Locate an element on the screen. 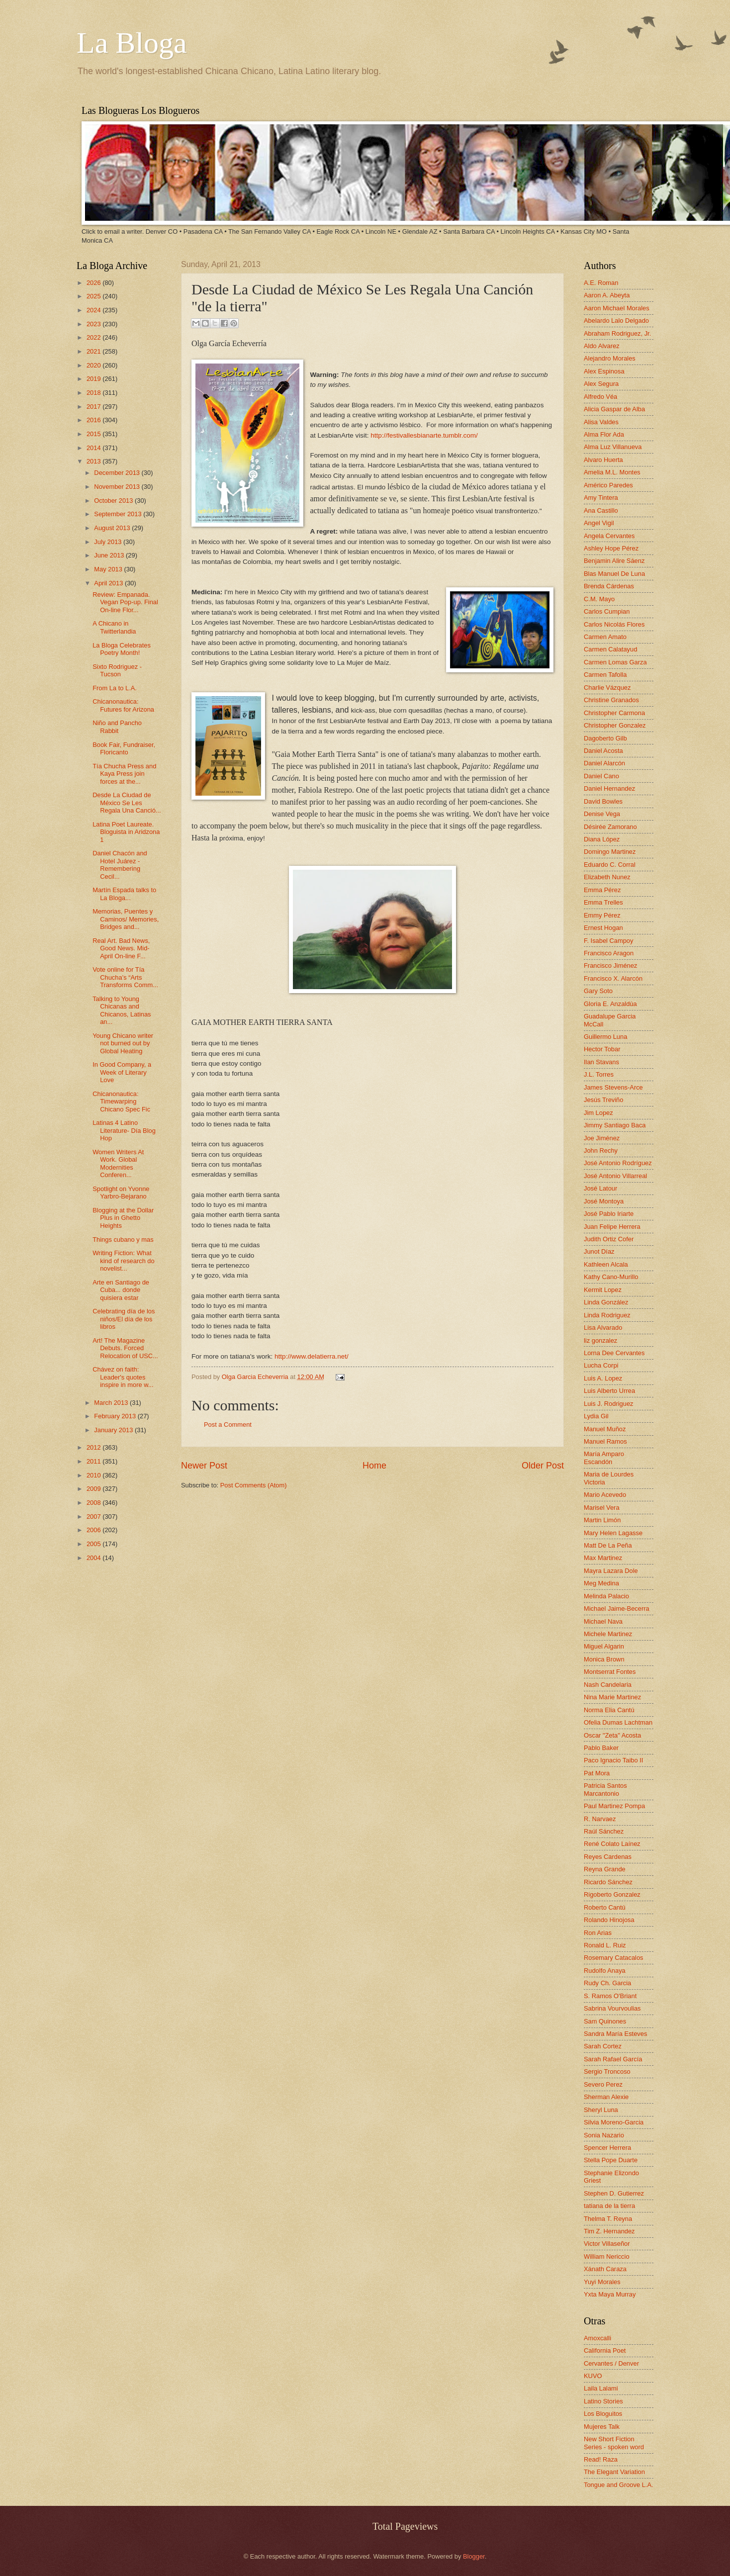 The image size is (730, 2576). Oscar "Zeta" Acosta is located at coordinates (612, 1735).